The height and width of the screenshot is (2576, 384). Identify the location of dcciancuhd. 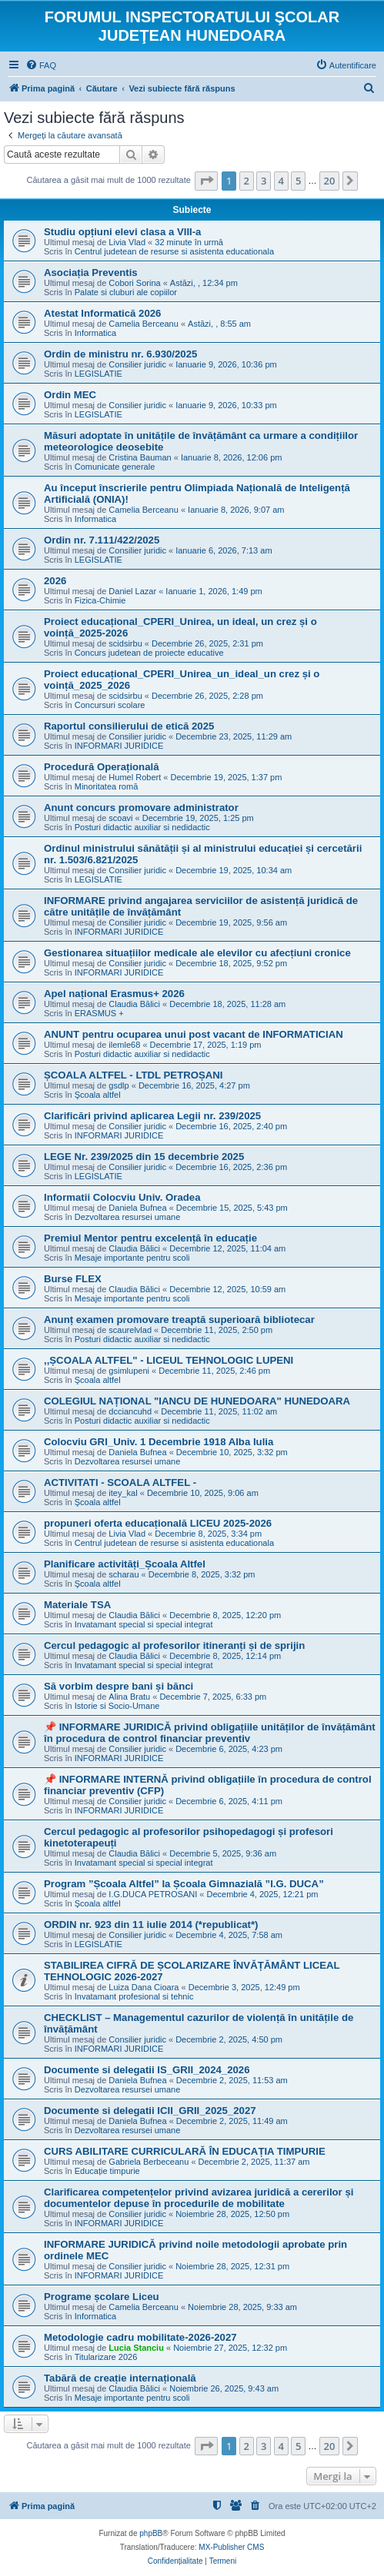
(130, 1411).